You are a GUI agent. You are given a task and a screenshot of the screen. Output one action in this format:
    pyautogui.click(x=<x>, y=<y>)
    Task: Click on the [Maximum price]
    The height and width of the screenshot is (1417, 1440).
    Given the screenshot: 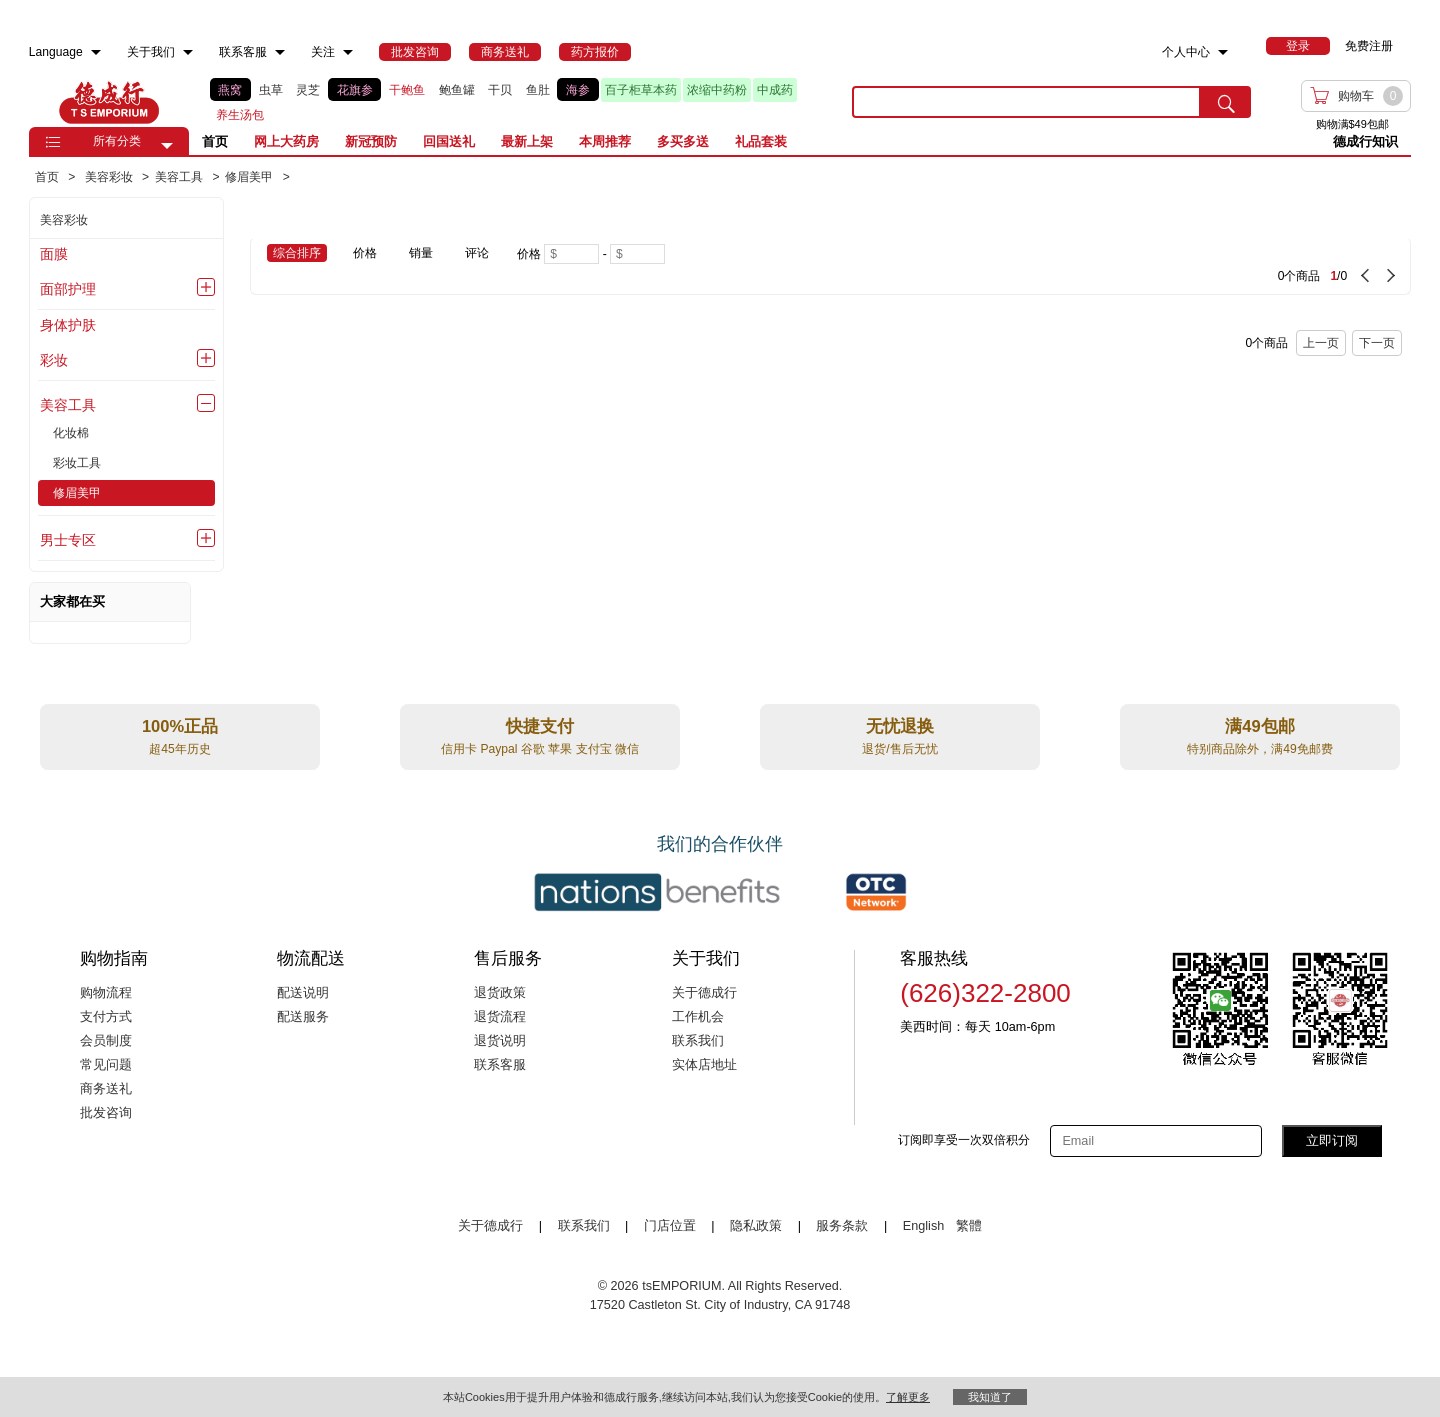 What is the action you would take?
    pyautogui.click(x=637, y=254)
    